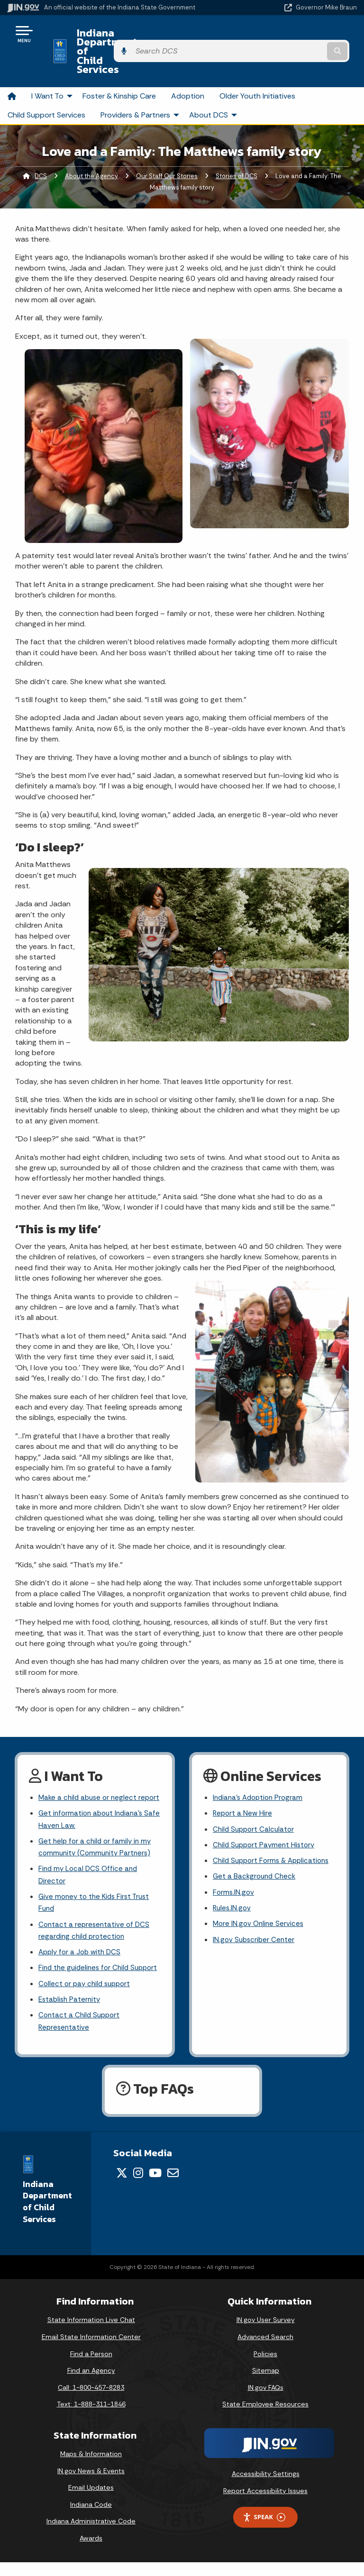  I want to click on Speak [Speak - Listen with the ReachDeck Toolbar], so click(264, 2531).